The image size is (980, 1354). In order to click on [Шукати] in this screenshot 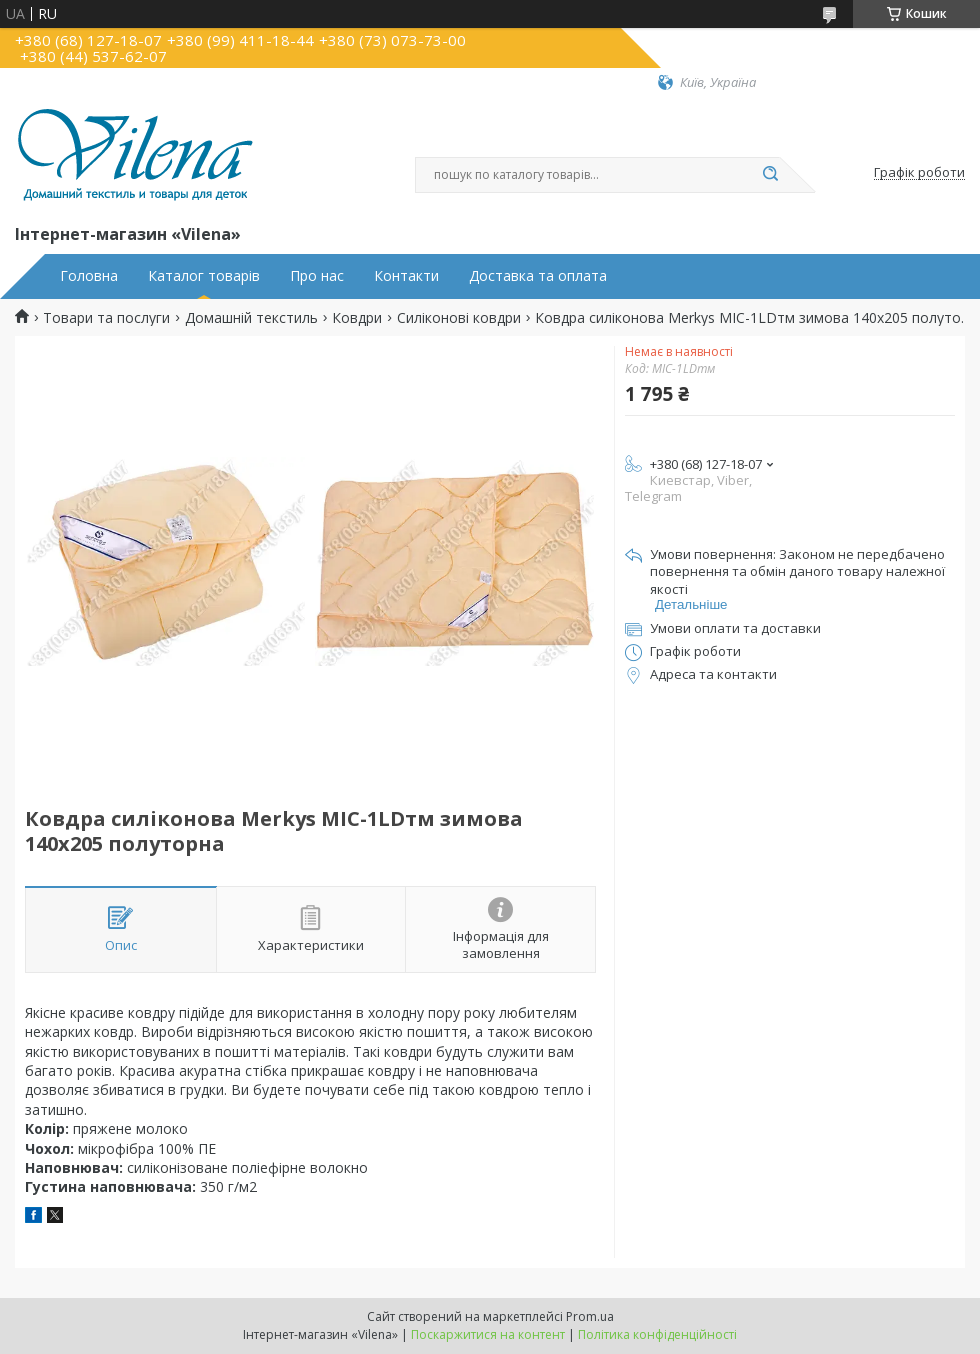, I will do `click(770, 175)`.